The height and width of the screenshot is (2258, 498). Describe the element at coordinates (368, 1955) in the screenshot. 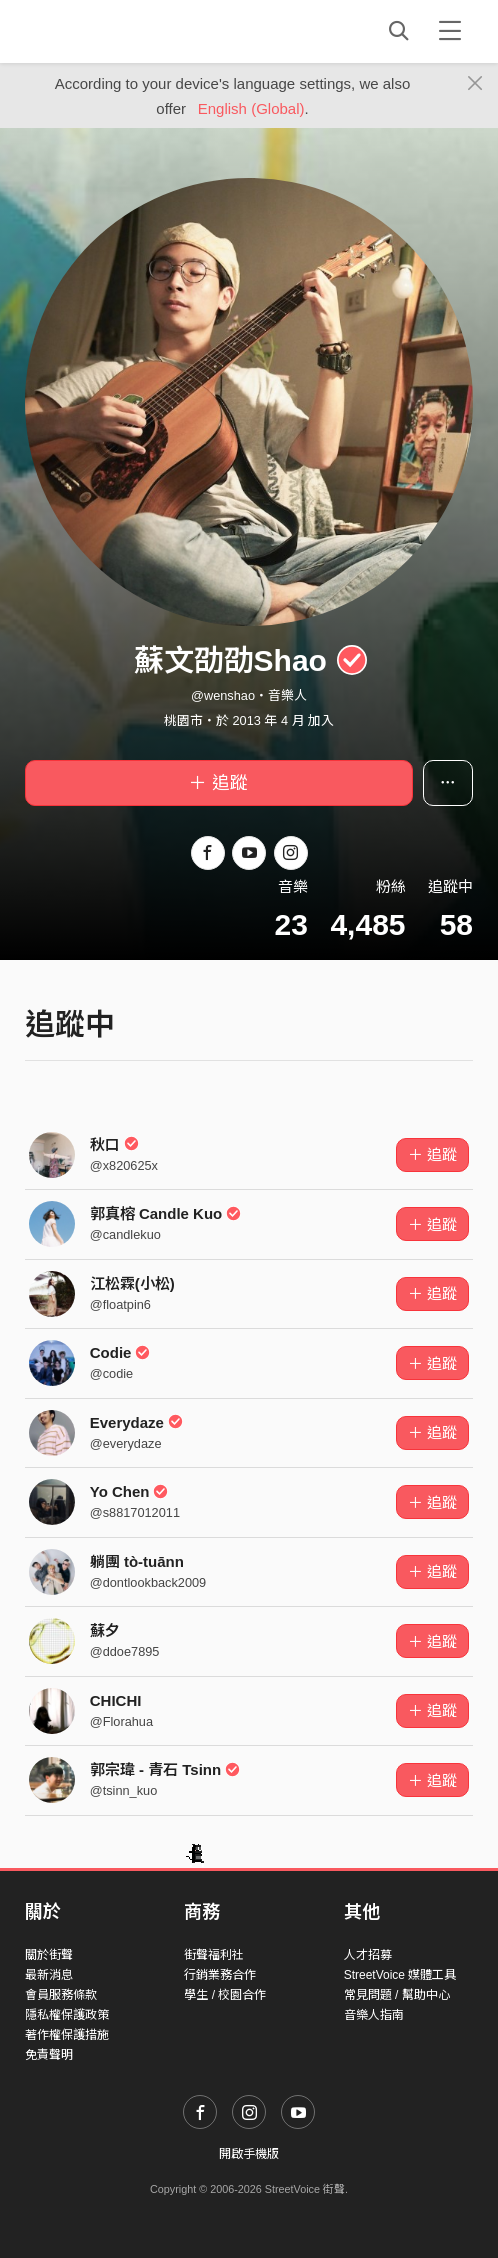

I see `人才招募` at that location.